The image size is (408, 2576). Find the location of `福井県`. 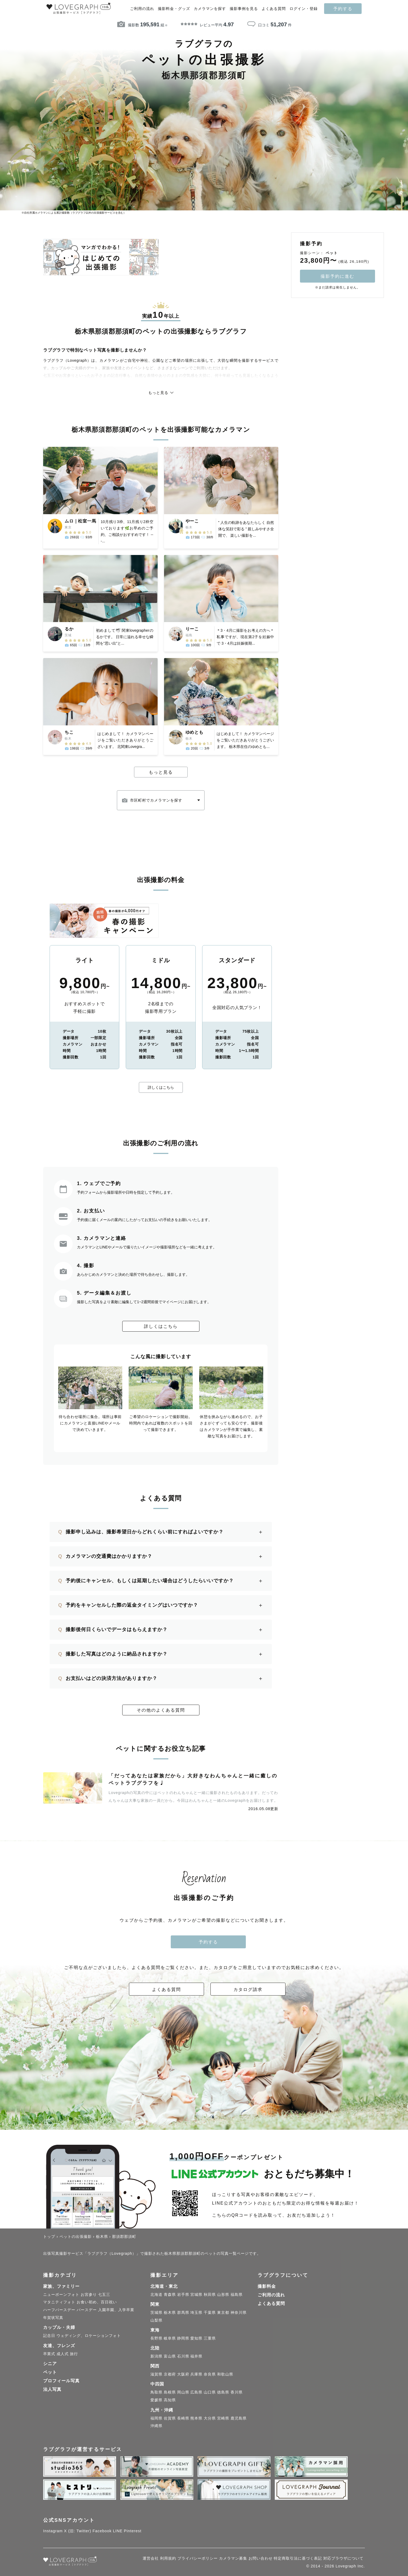

福井県 is located at coordinates (196, 2357).